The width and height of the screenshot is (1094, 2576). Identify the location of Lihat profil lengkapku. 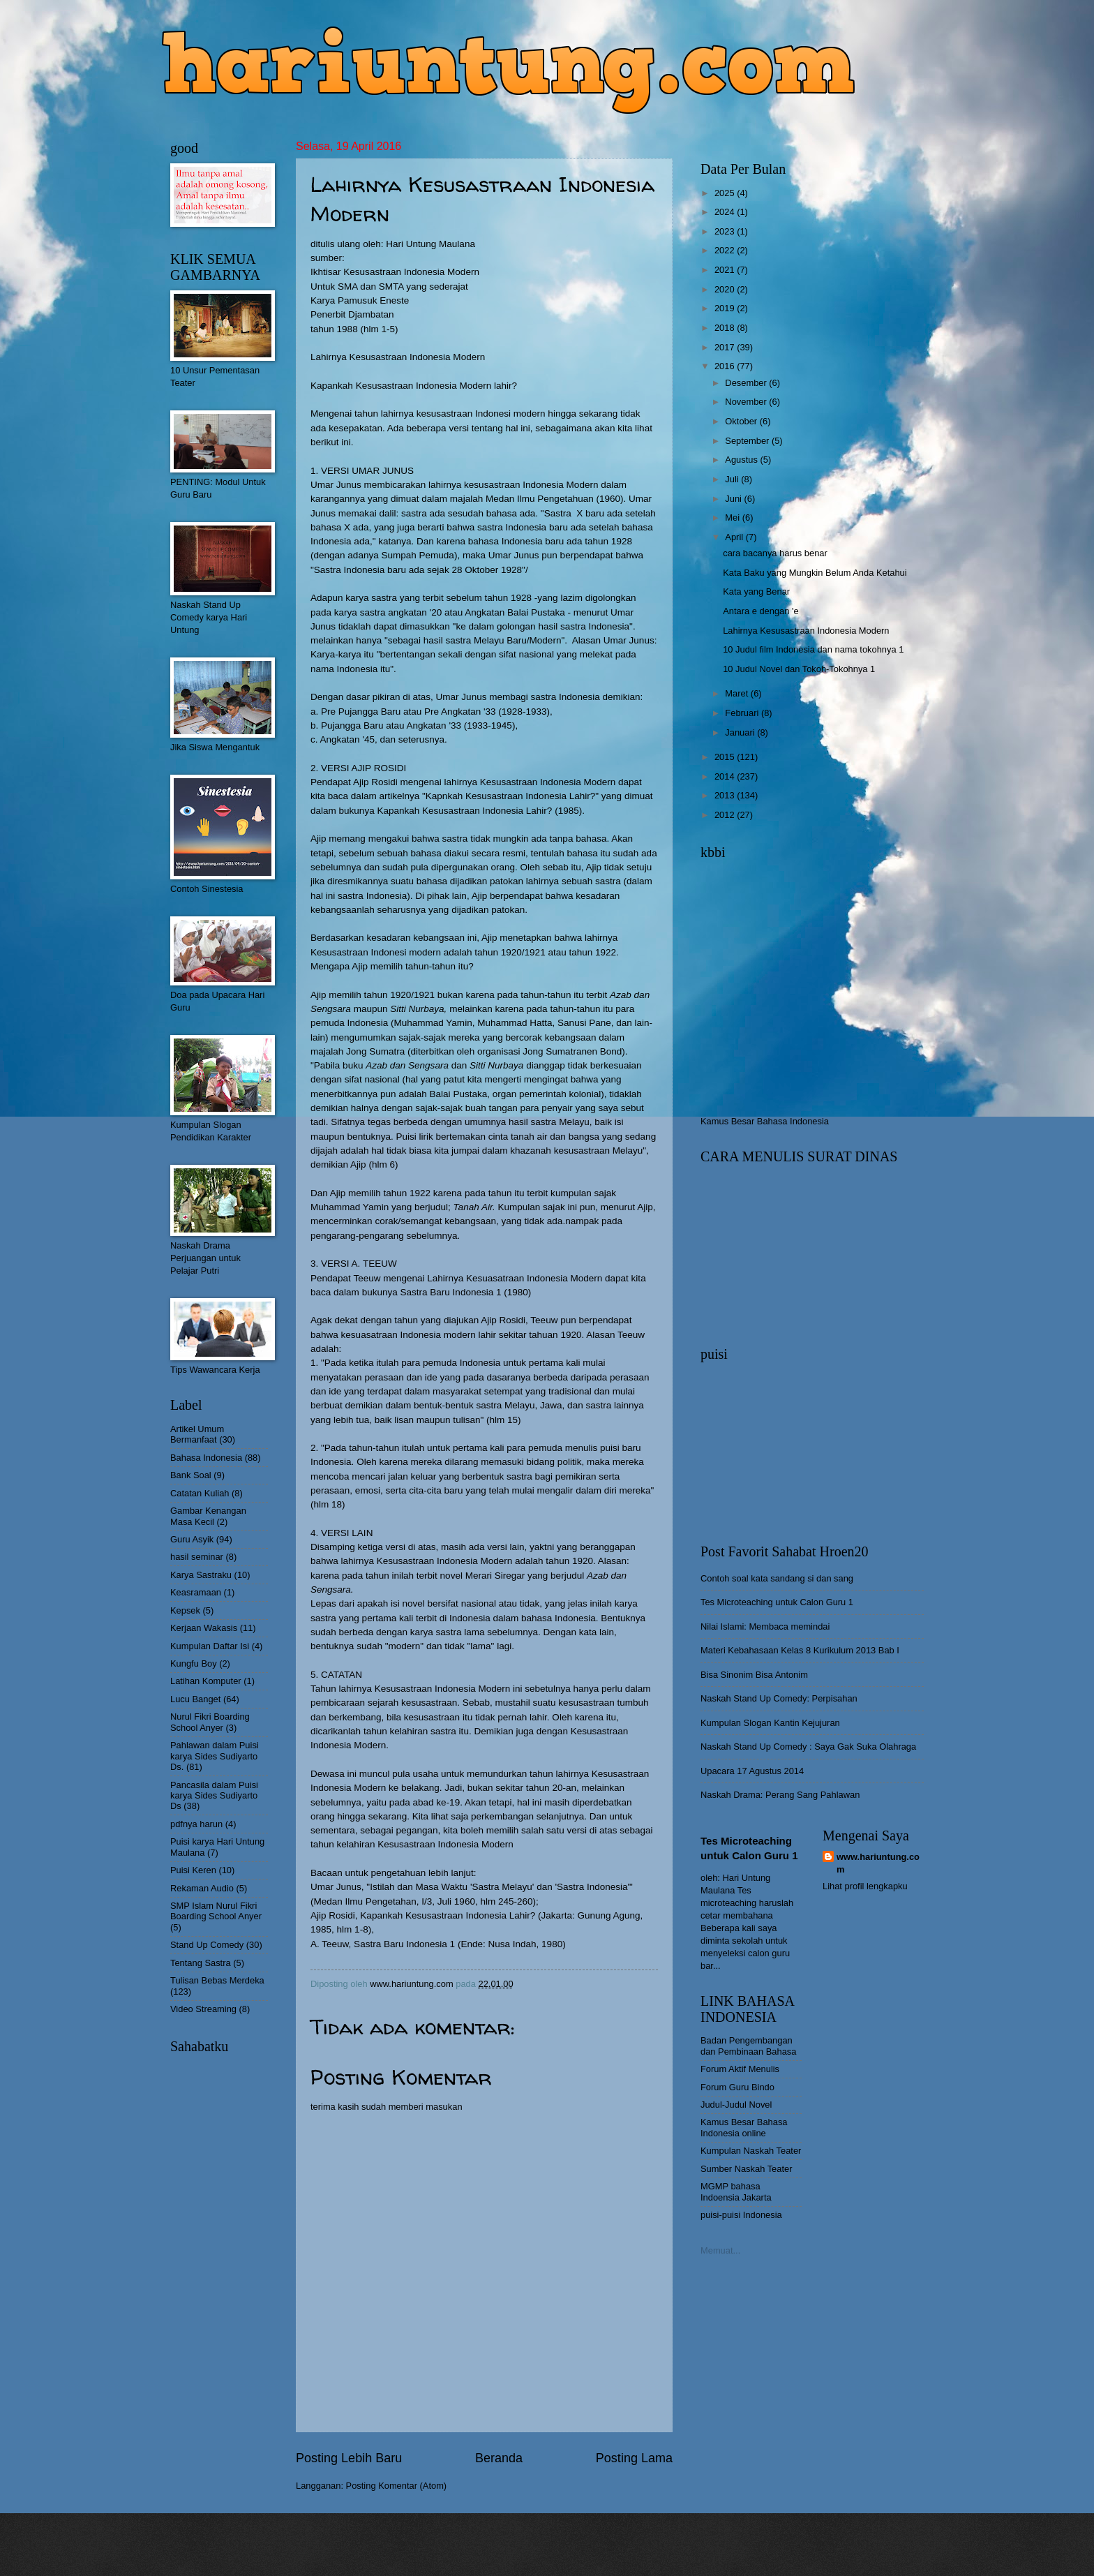
(865, 1886).